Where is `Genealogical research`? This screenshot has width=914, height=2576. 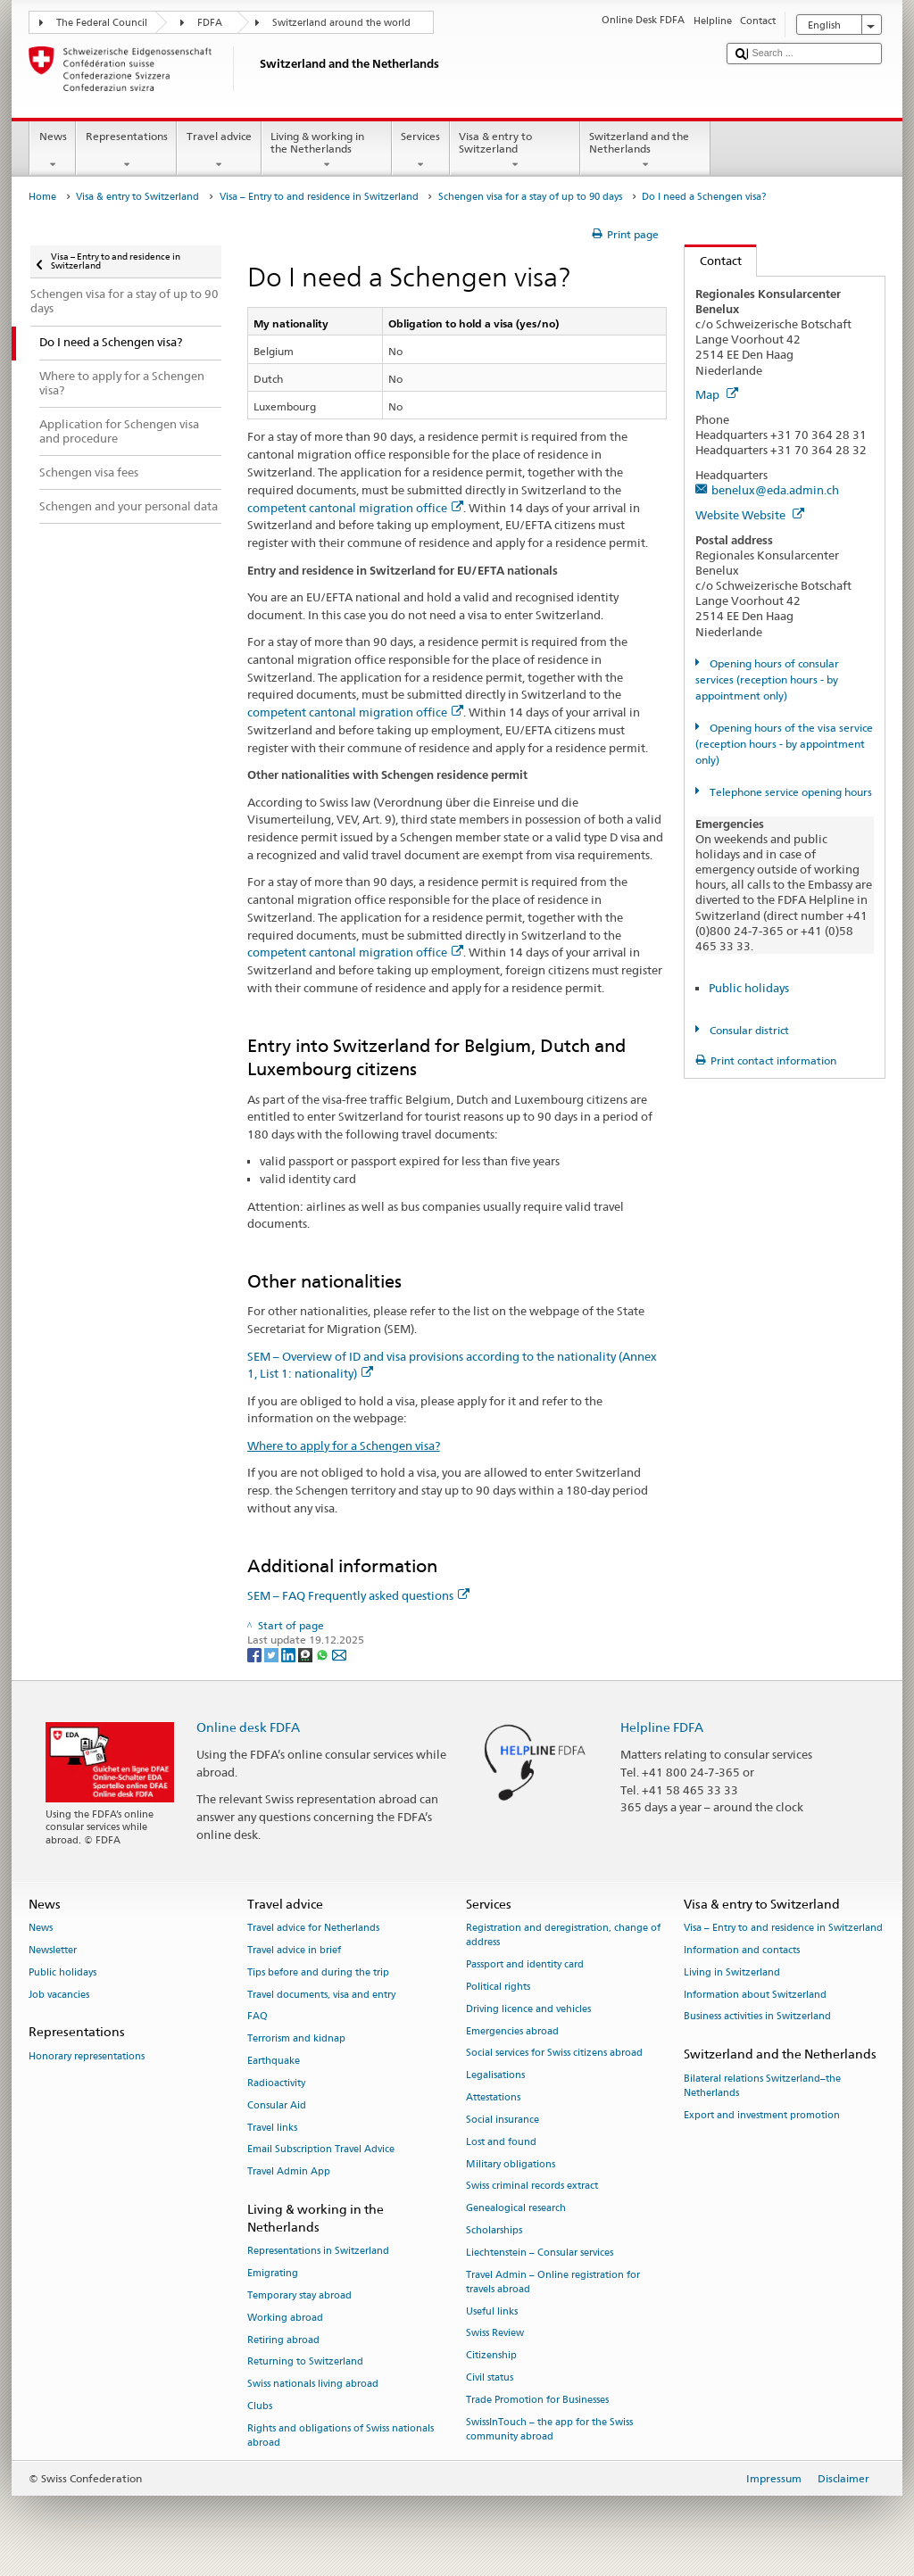
Genealogical research is located at coordinates (516, 2209).